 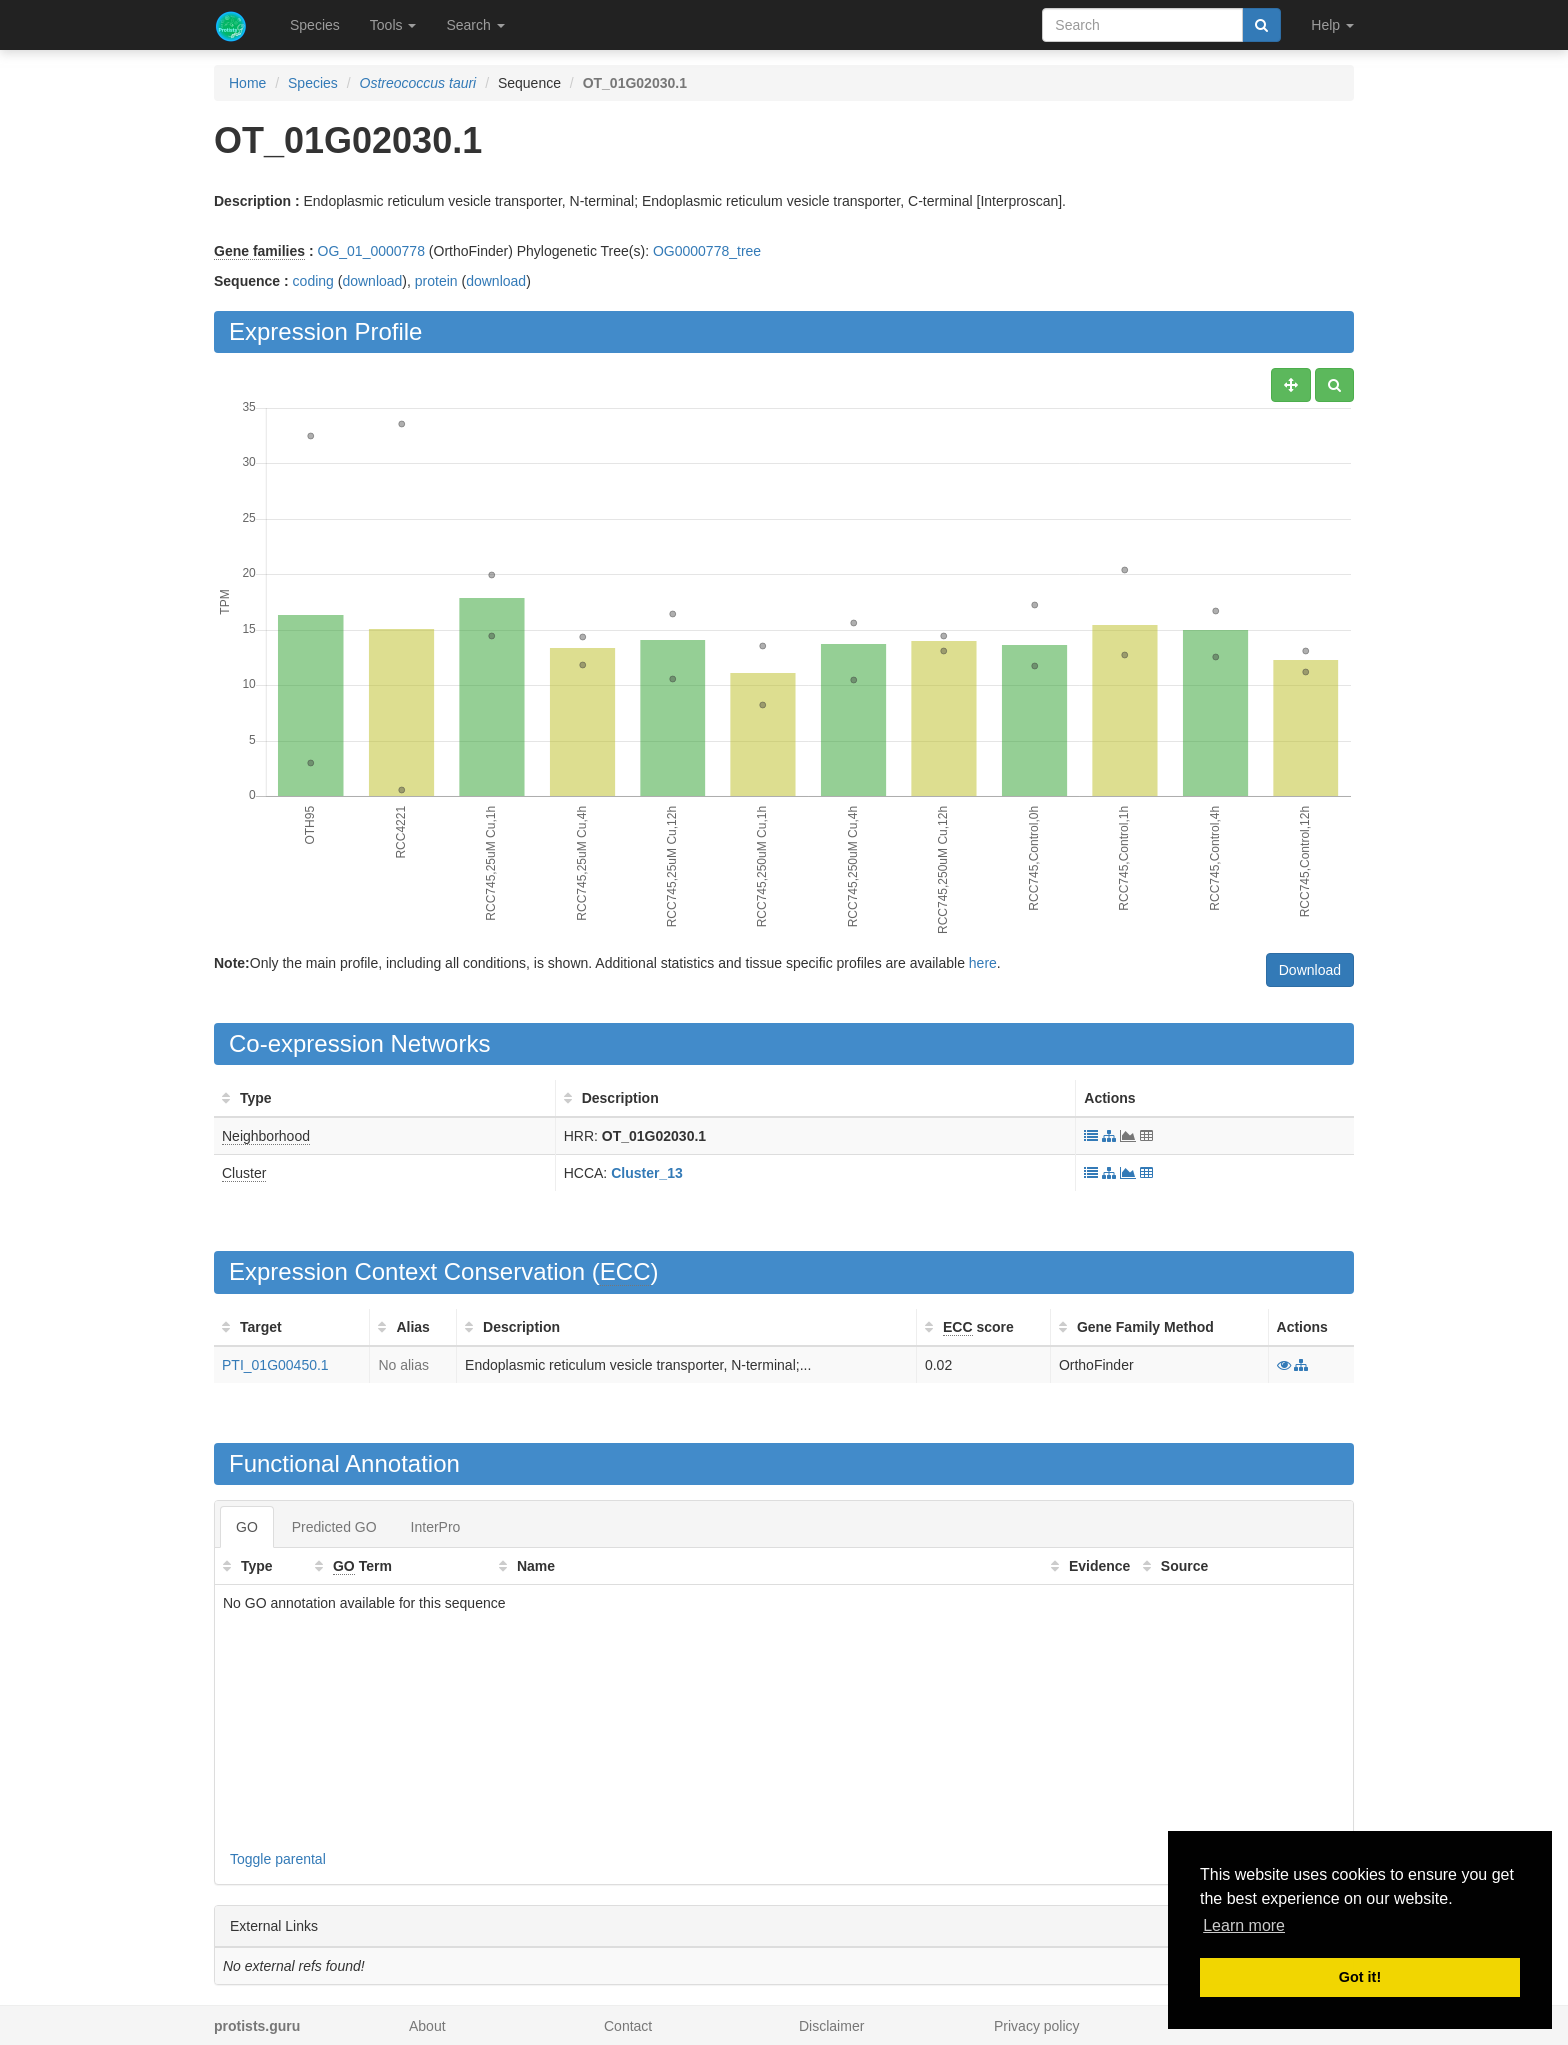 What do you see at coordinates (244, 1173) in the screenshot?
I see `Cluster` at bounding box center [244, 1173].